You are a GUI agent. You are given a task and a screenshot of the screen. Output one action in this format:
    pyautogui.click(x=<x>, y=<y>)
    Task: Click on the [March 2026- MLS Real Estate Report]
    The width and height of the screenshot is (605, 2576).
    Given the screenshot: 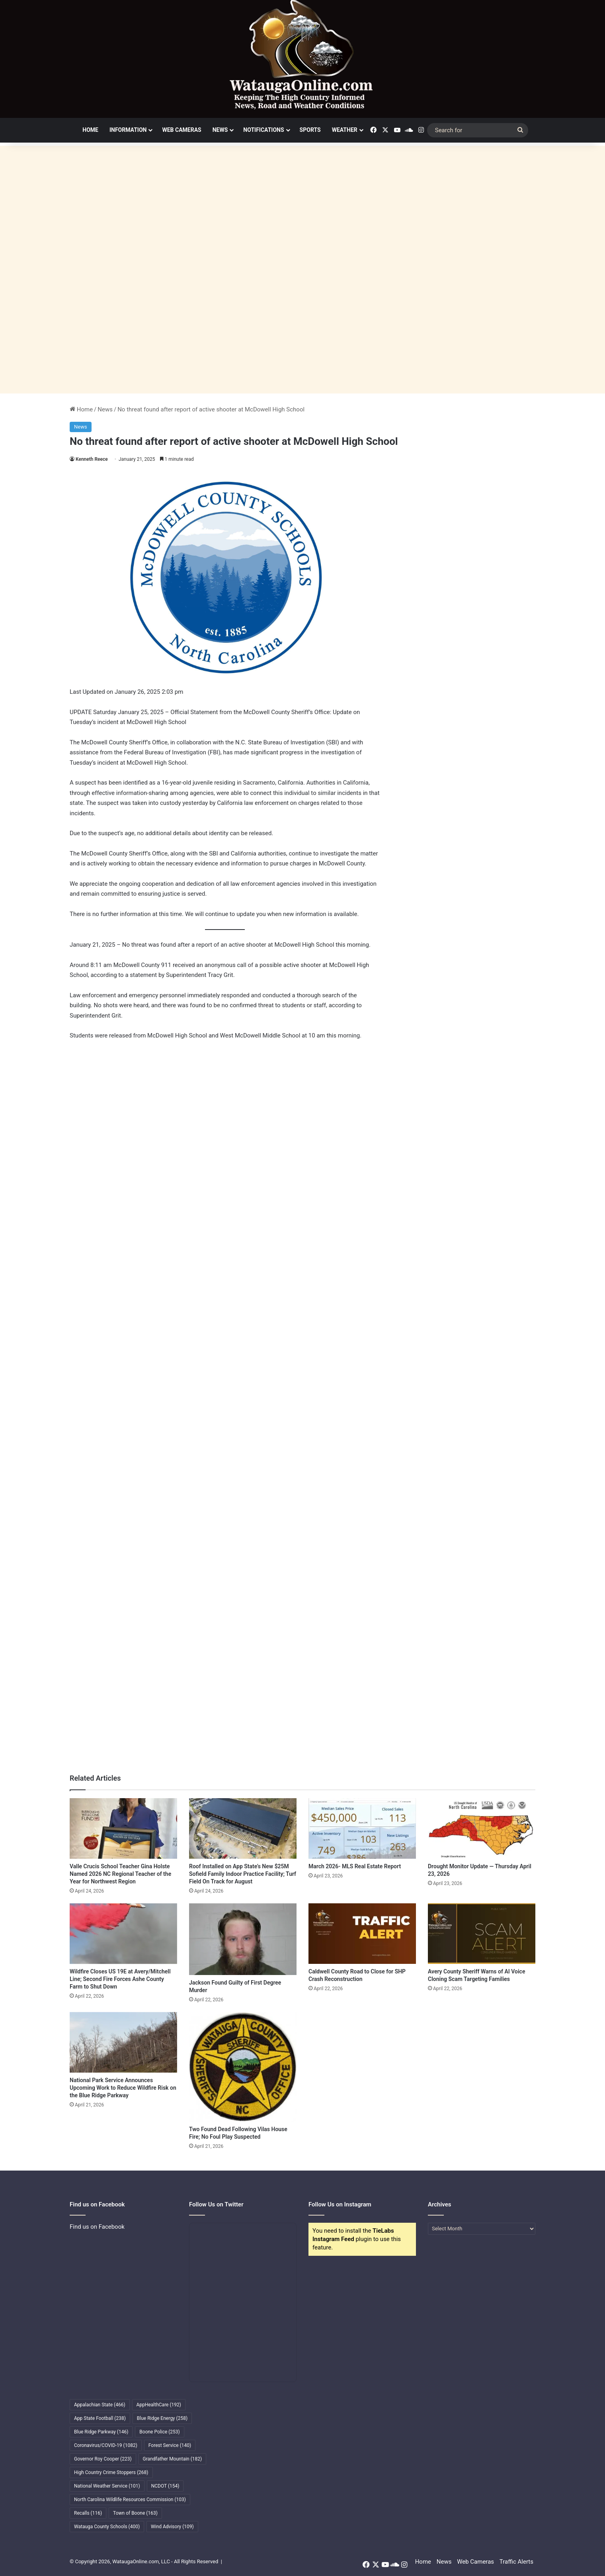 What is the action you would take?
    pyautogui.click(x=362, y=1828)
    